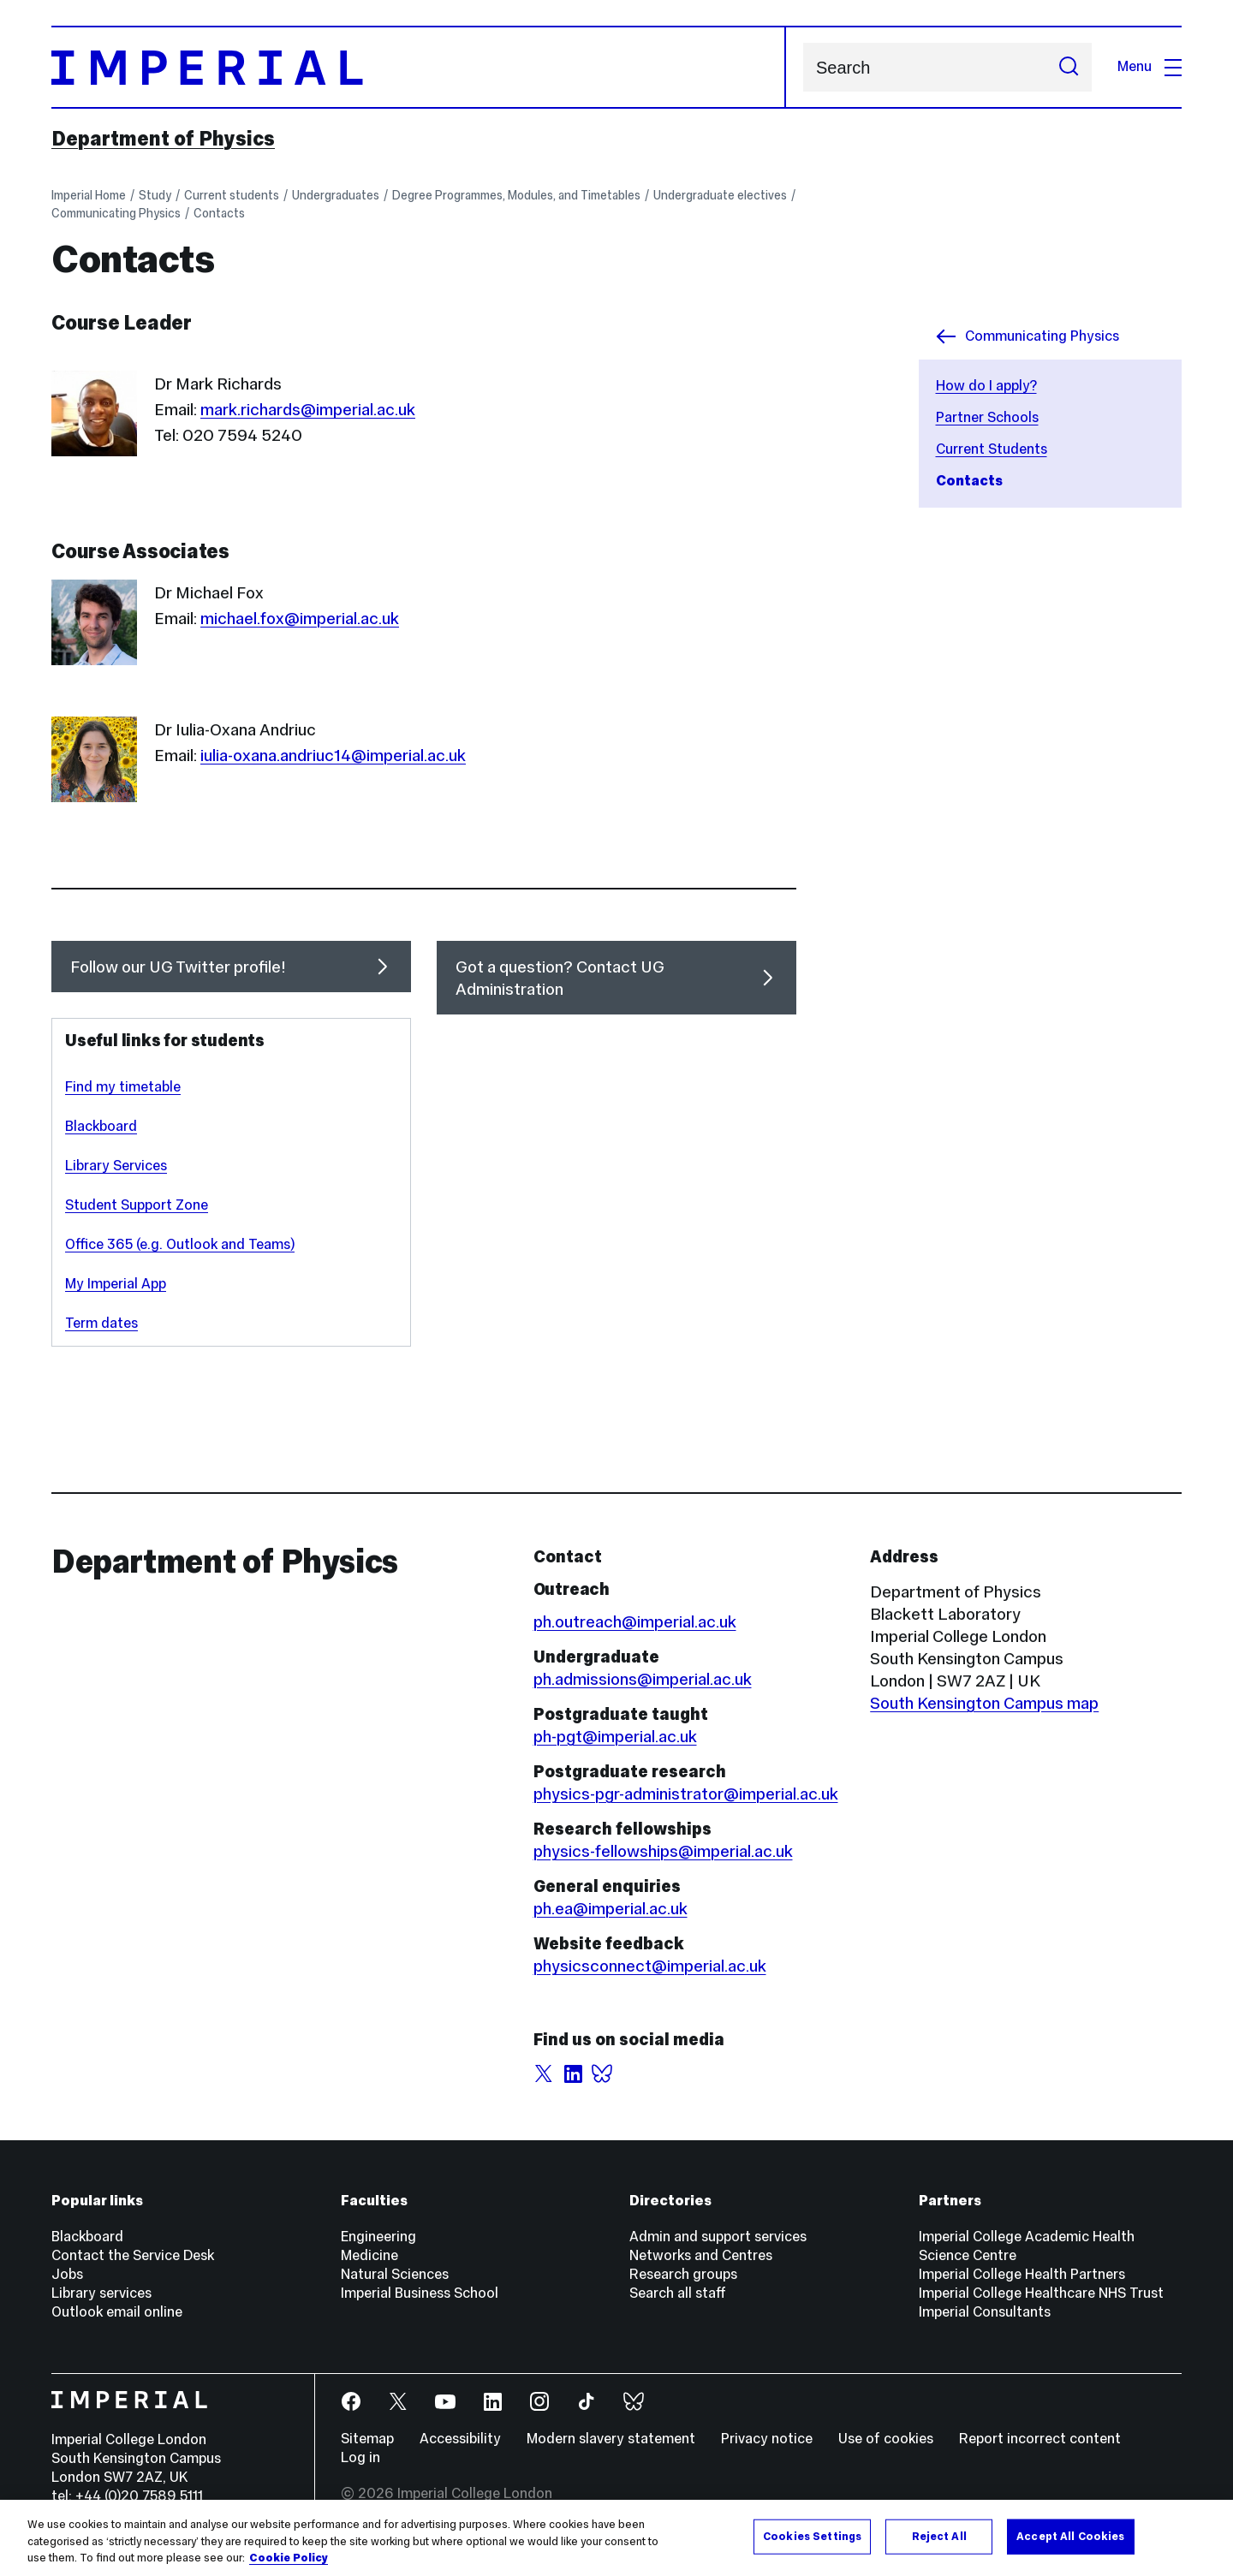 The height and width of the screenshot is (2576, 1233). Describe the element at coordinates (683, 2274) in the screenshot. I see `Research groups` at that location.